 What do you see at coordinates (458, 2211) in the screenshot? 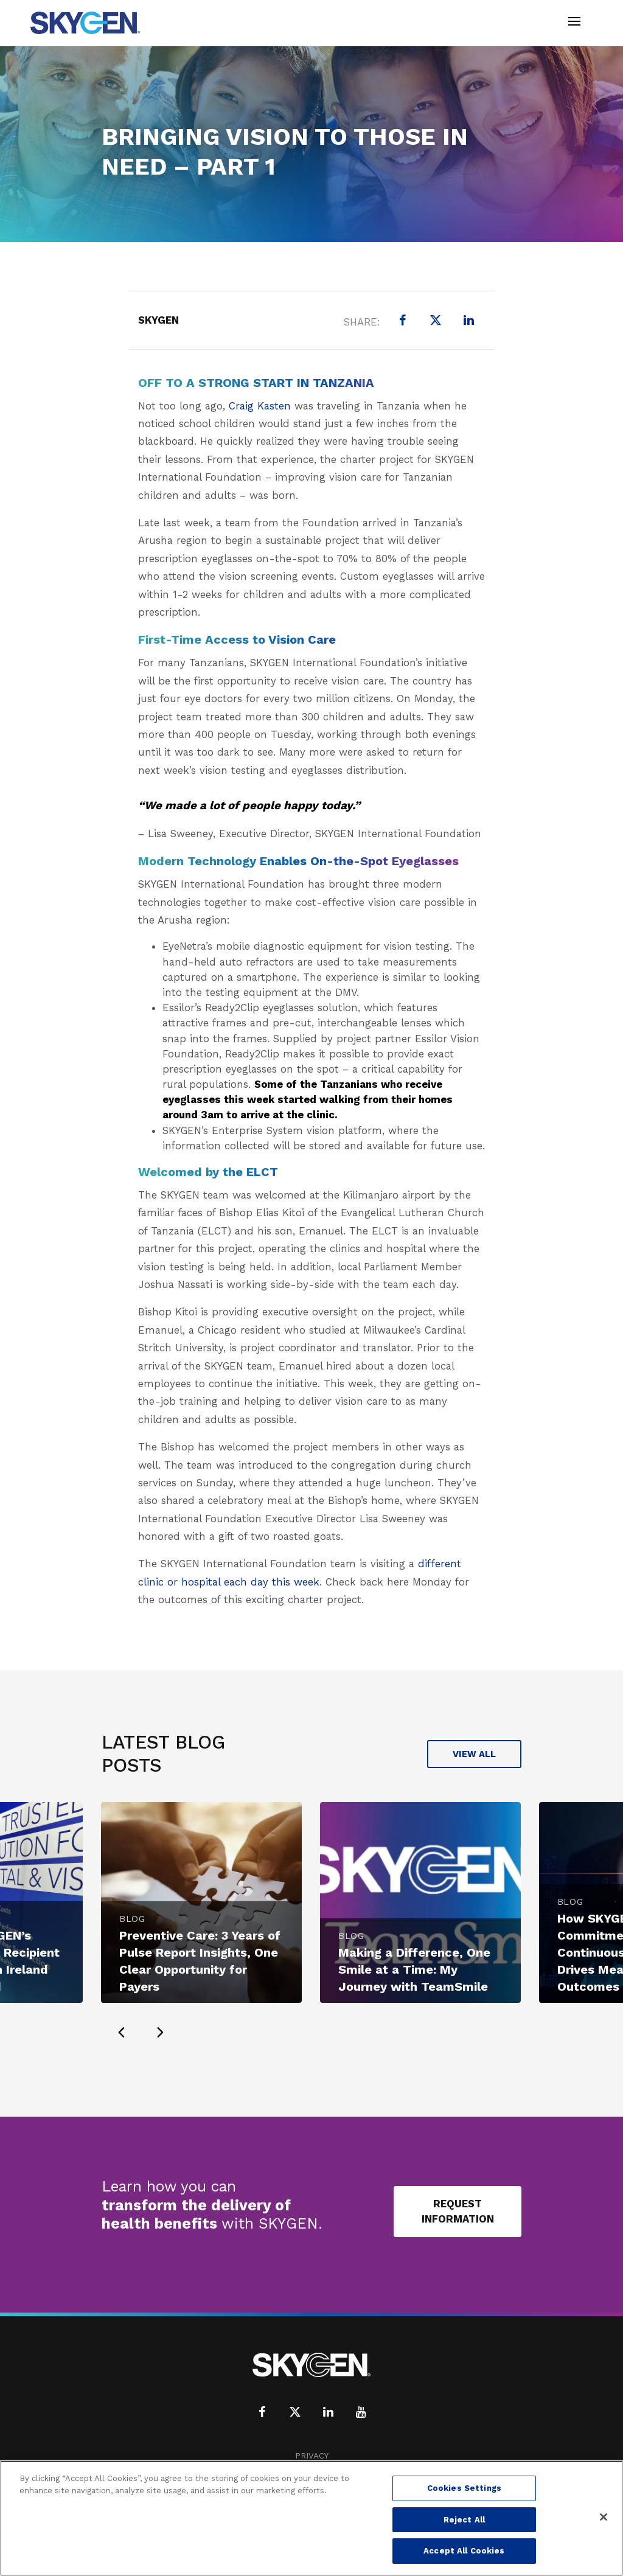
I see `Request Information` at bounding box center [458, 2211].